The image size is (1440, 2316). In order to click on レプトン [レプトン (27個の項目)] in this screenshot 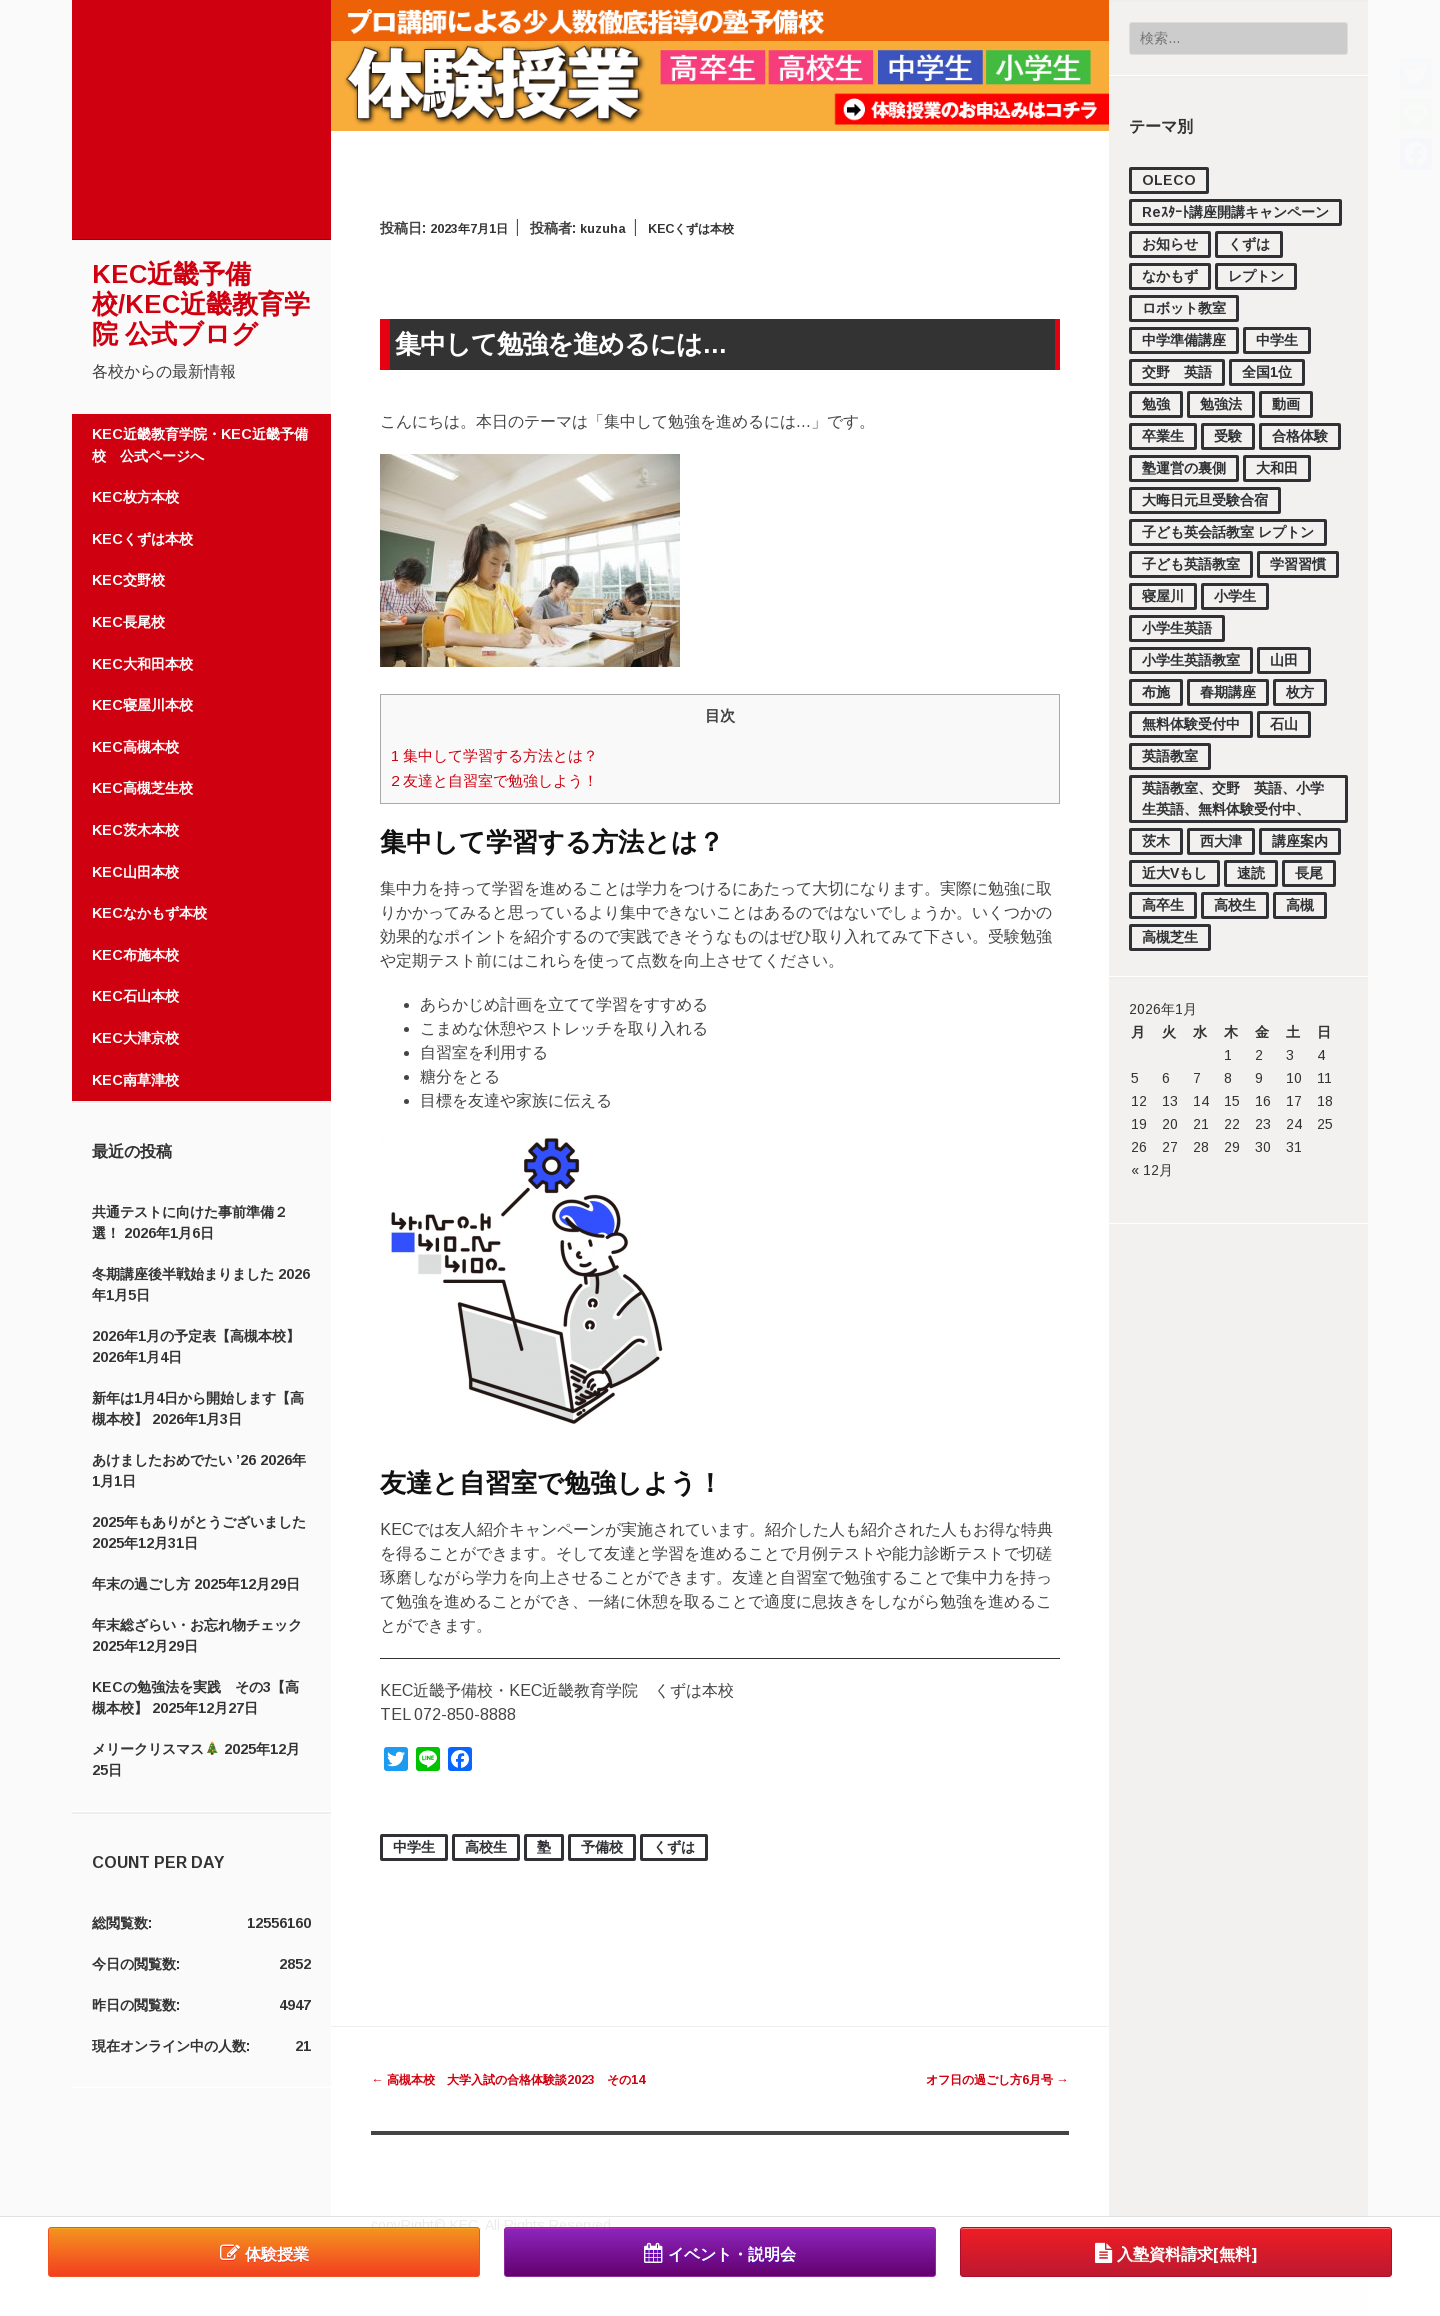, I will do `click(1256, 276)`.